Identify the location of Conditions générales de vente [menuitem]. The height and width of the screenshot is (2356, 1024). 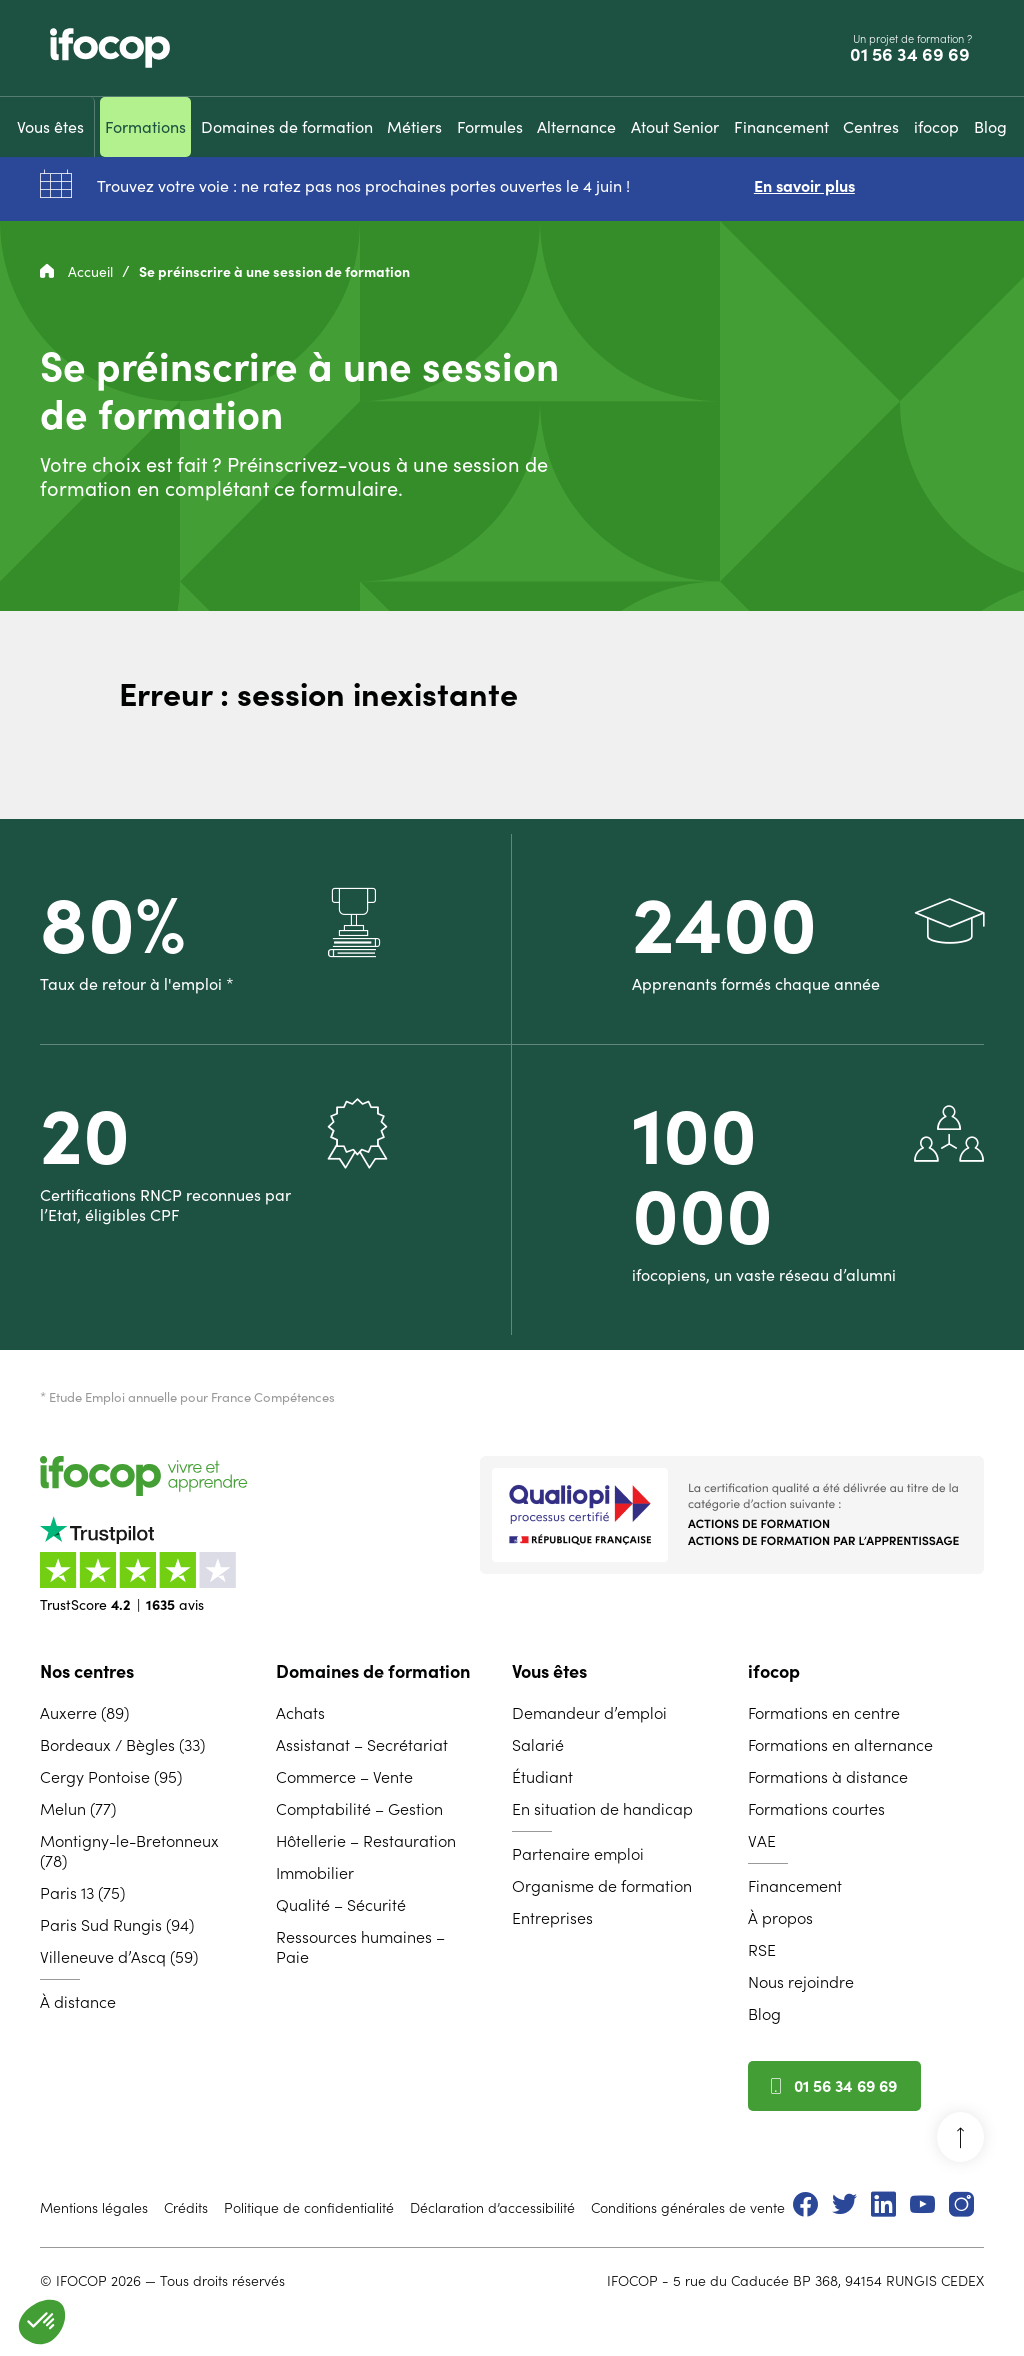
(688, 2208).